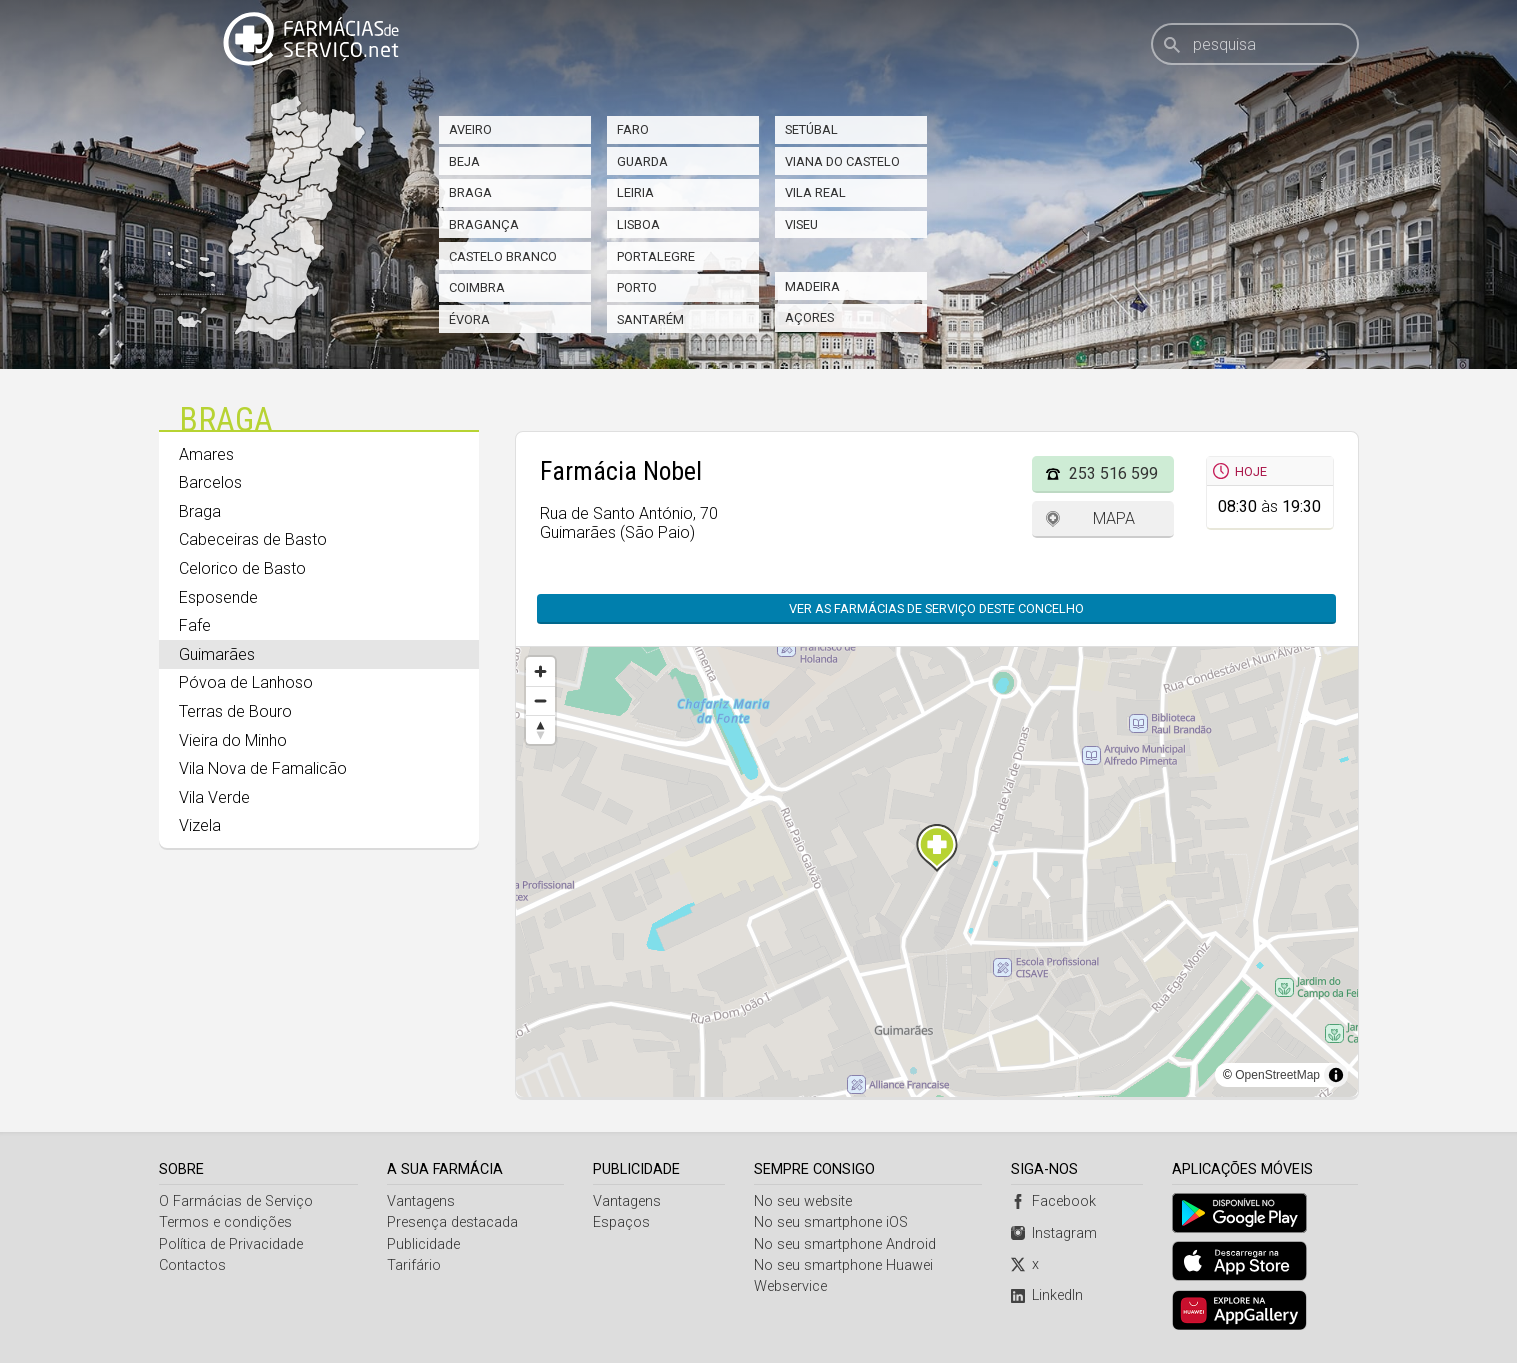 Image resolution: width=1517 pixels, height=1363 pixels. Describe the element at coordinates (801, 224) in the screenshot. I see `Viseu` at that location.